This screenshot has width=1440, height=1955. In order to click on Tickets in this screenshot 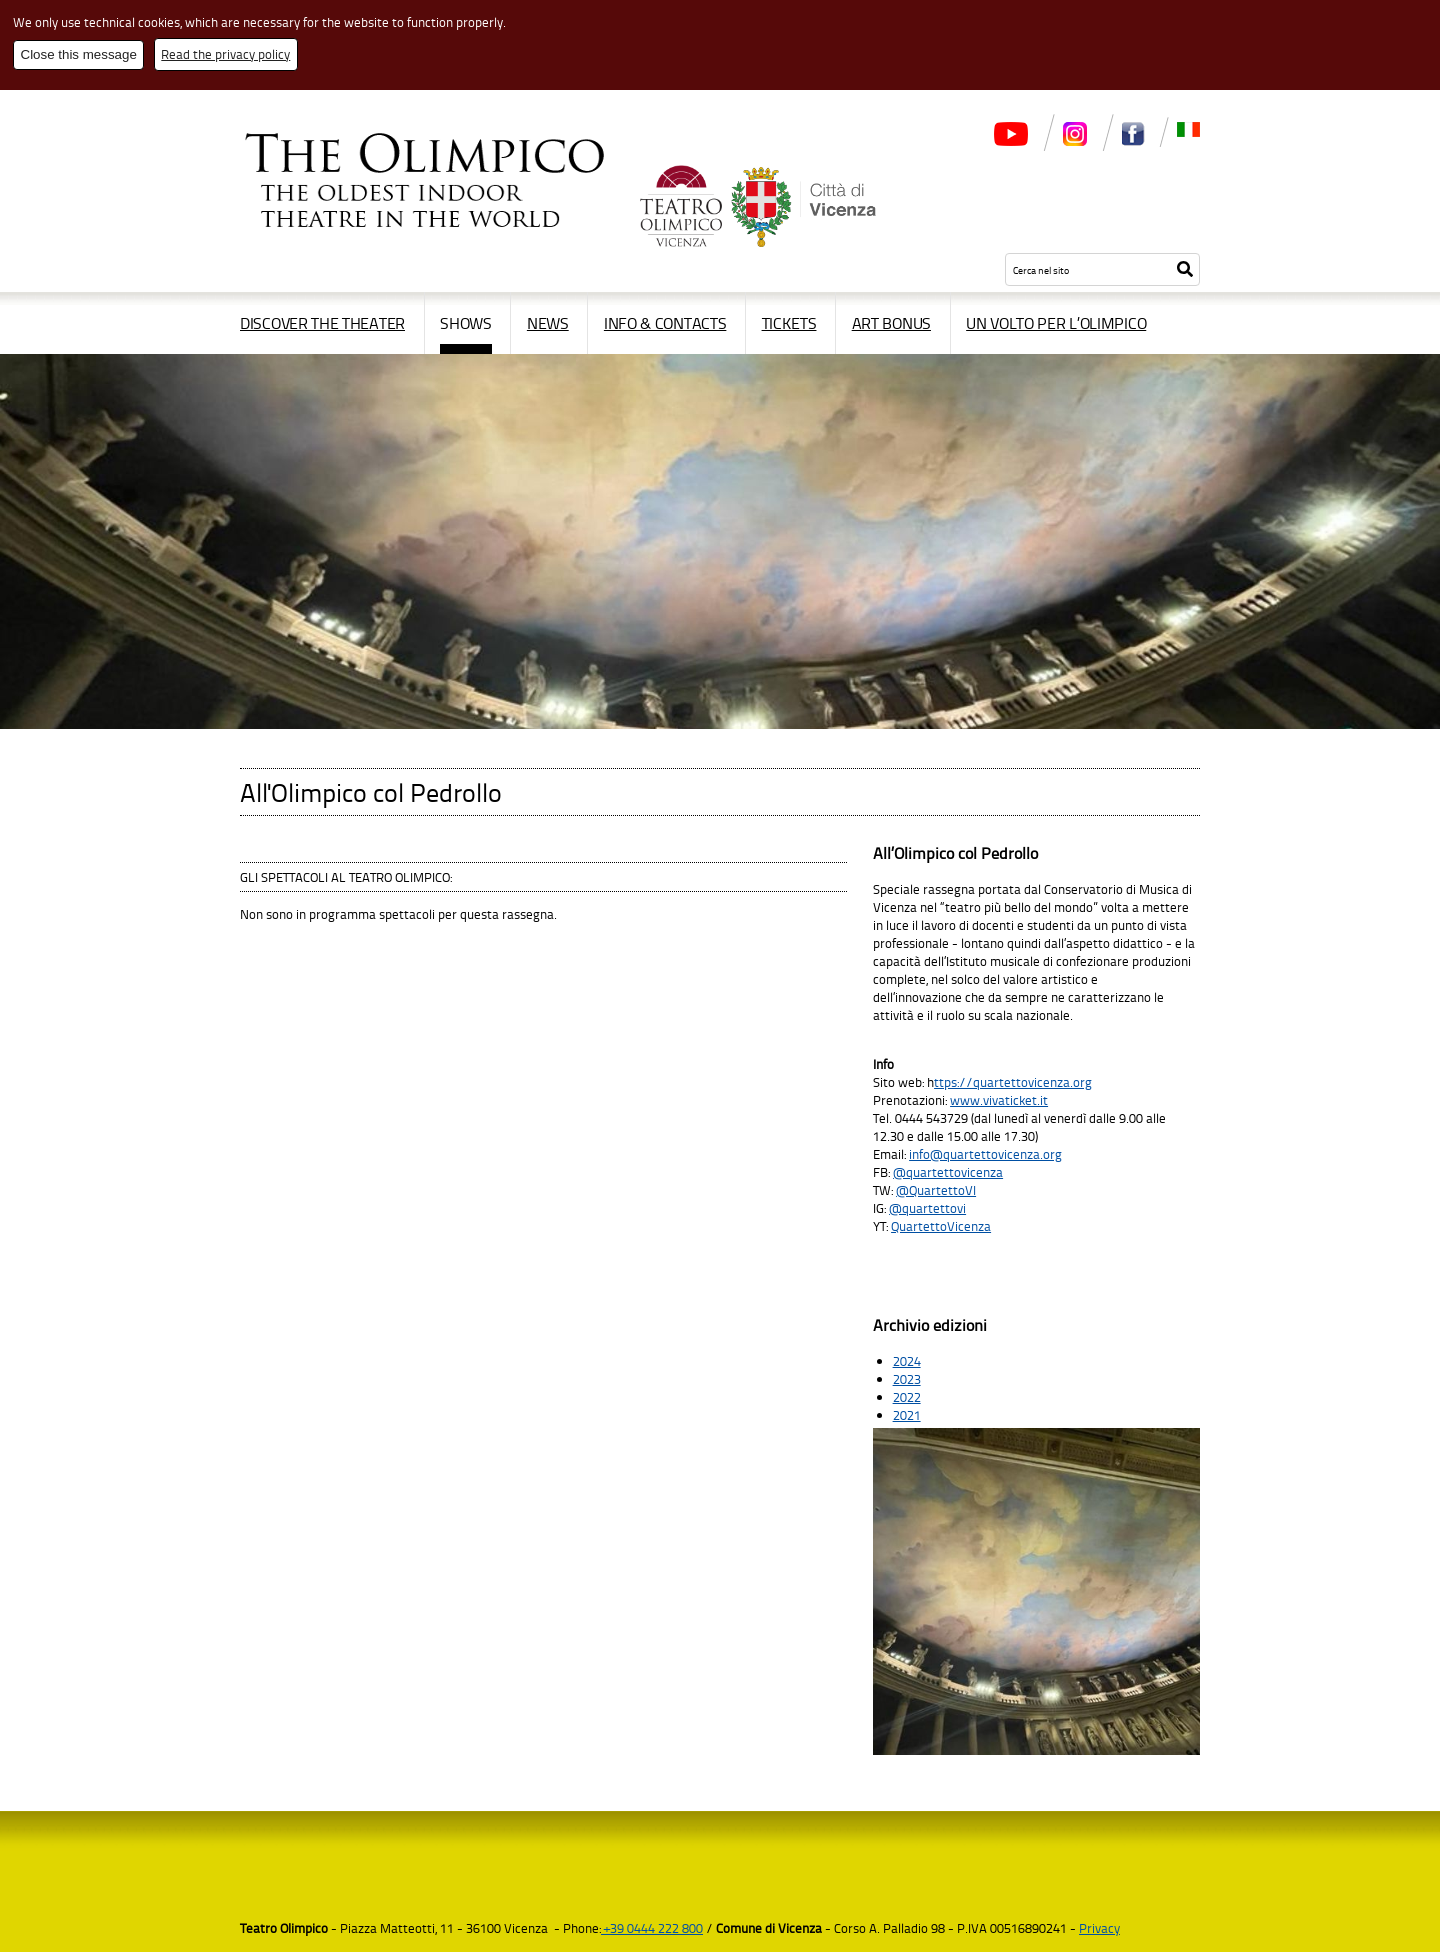, I will do `click(789, 323)`.